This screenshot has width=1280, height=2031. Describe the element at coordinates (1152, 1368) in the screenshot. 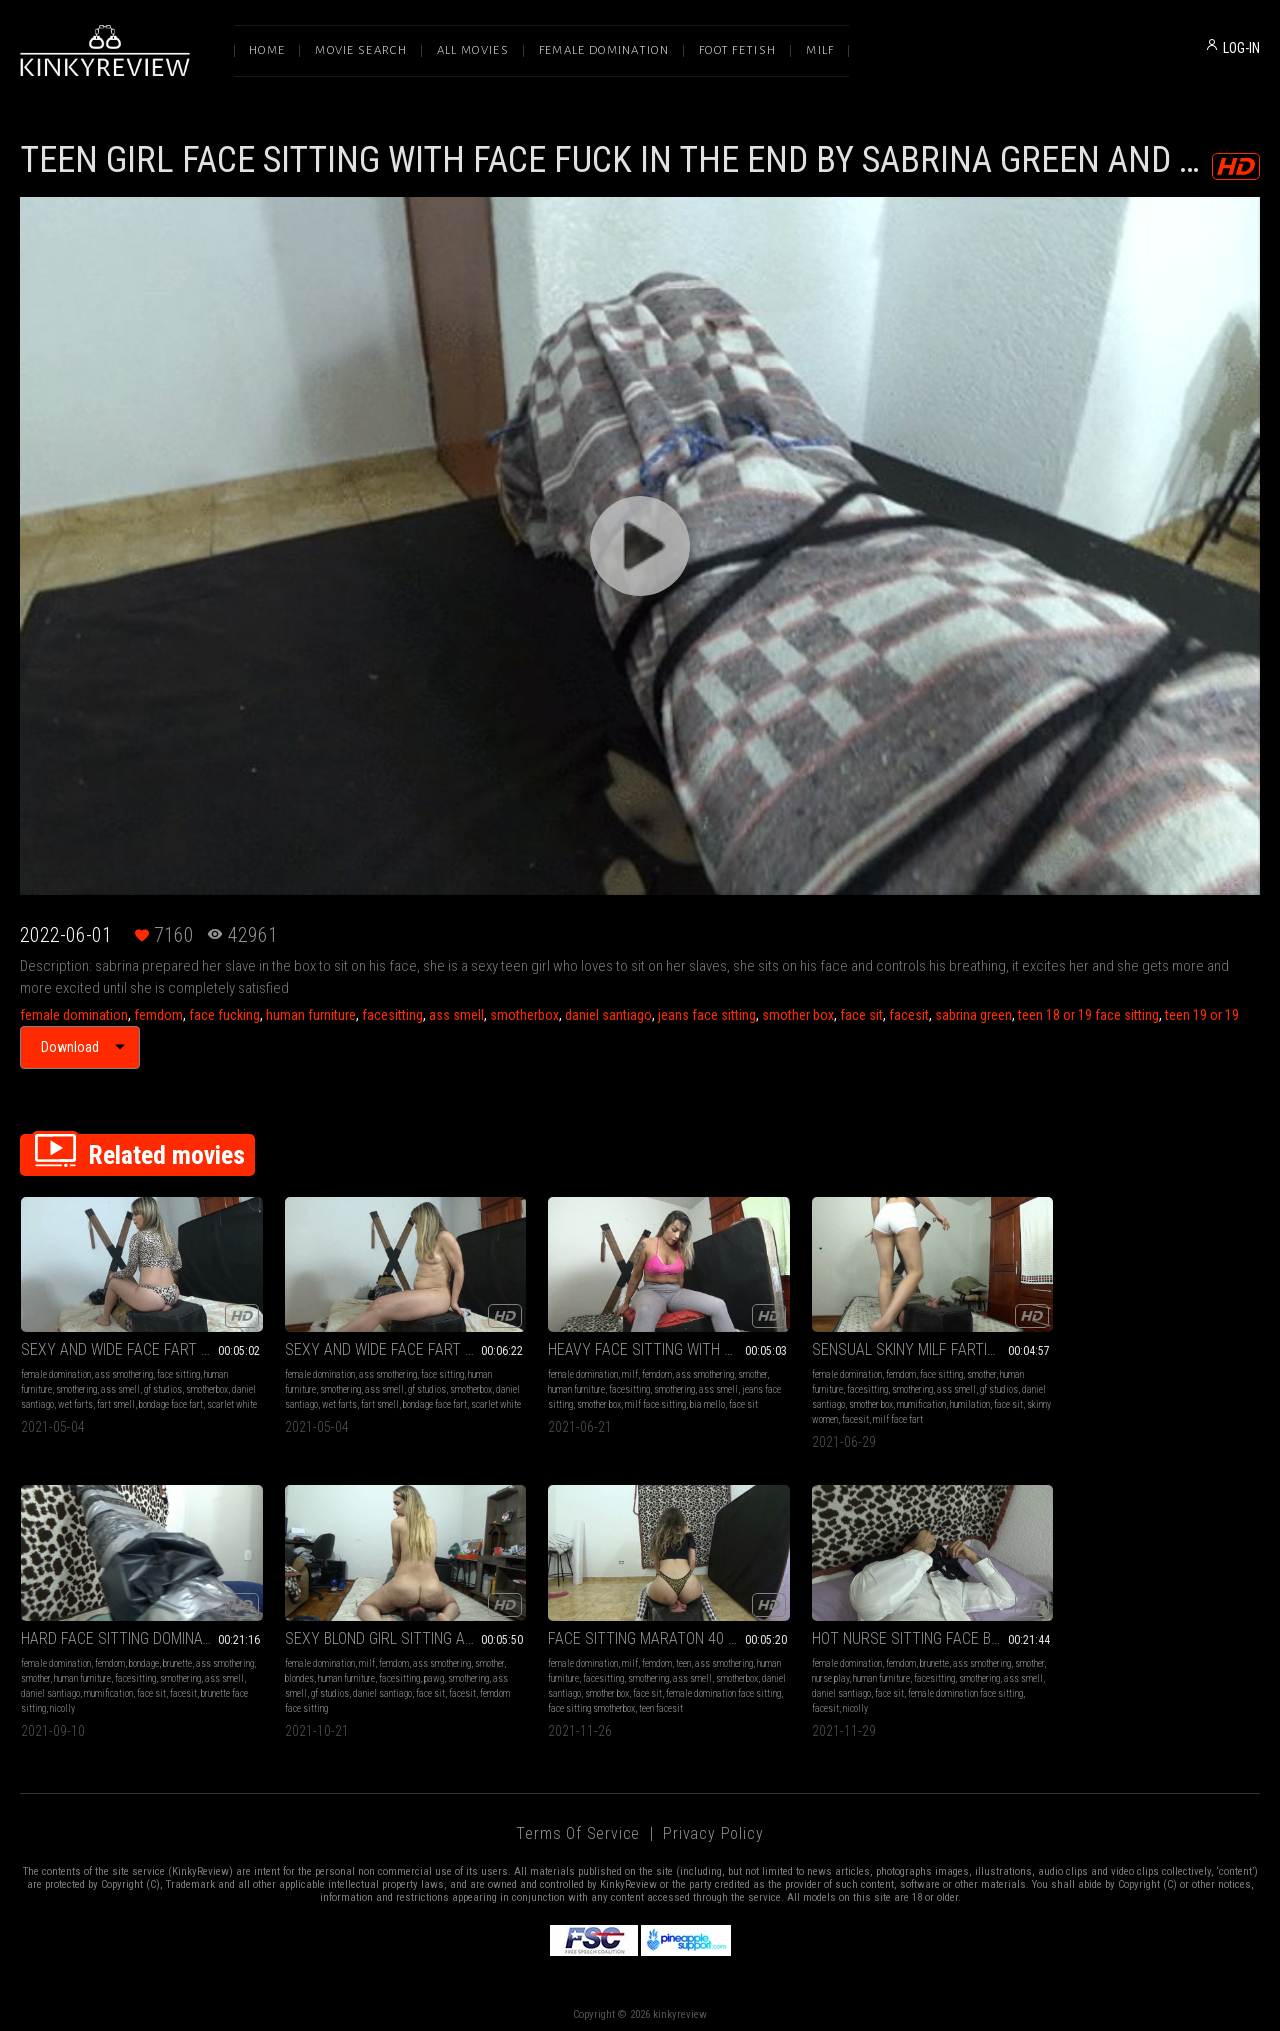

I see `bondage` at that location.